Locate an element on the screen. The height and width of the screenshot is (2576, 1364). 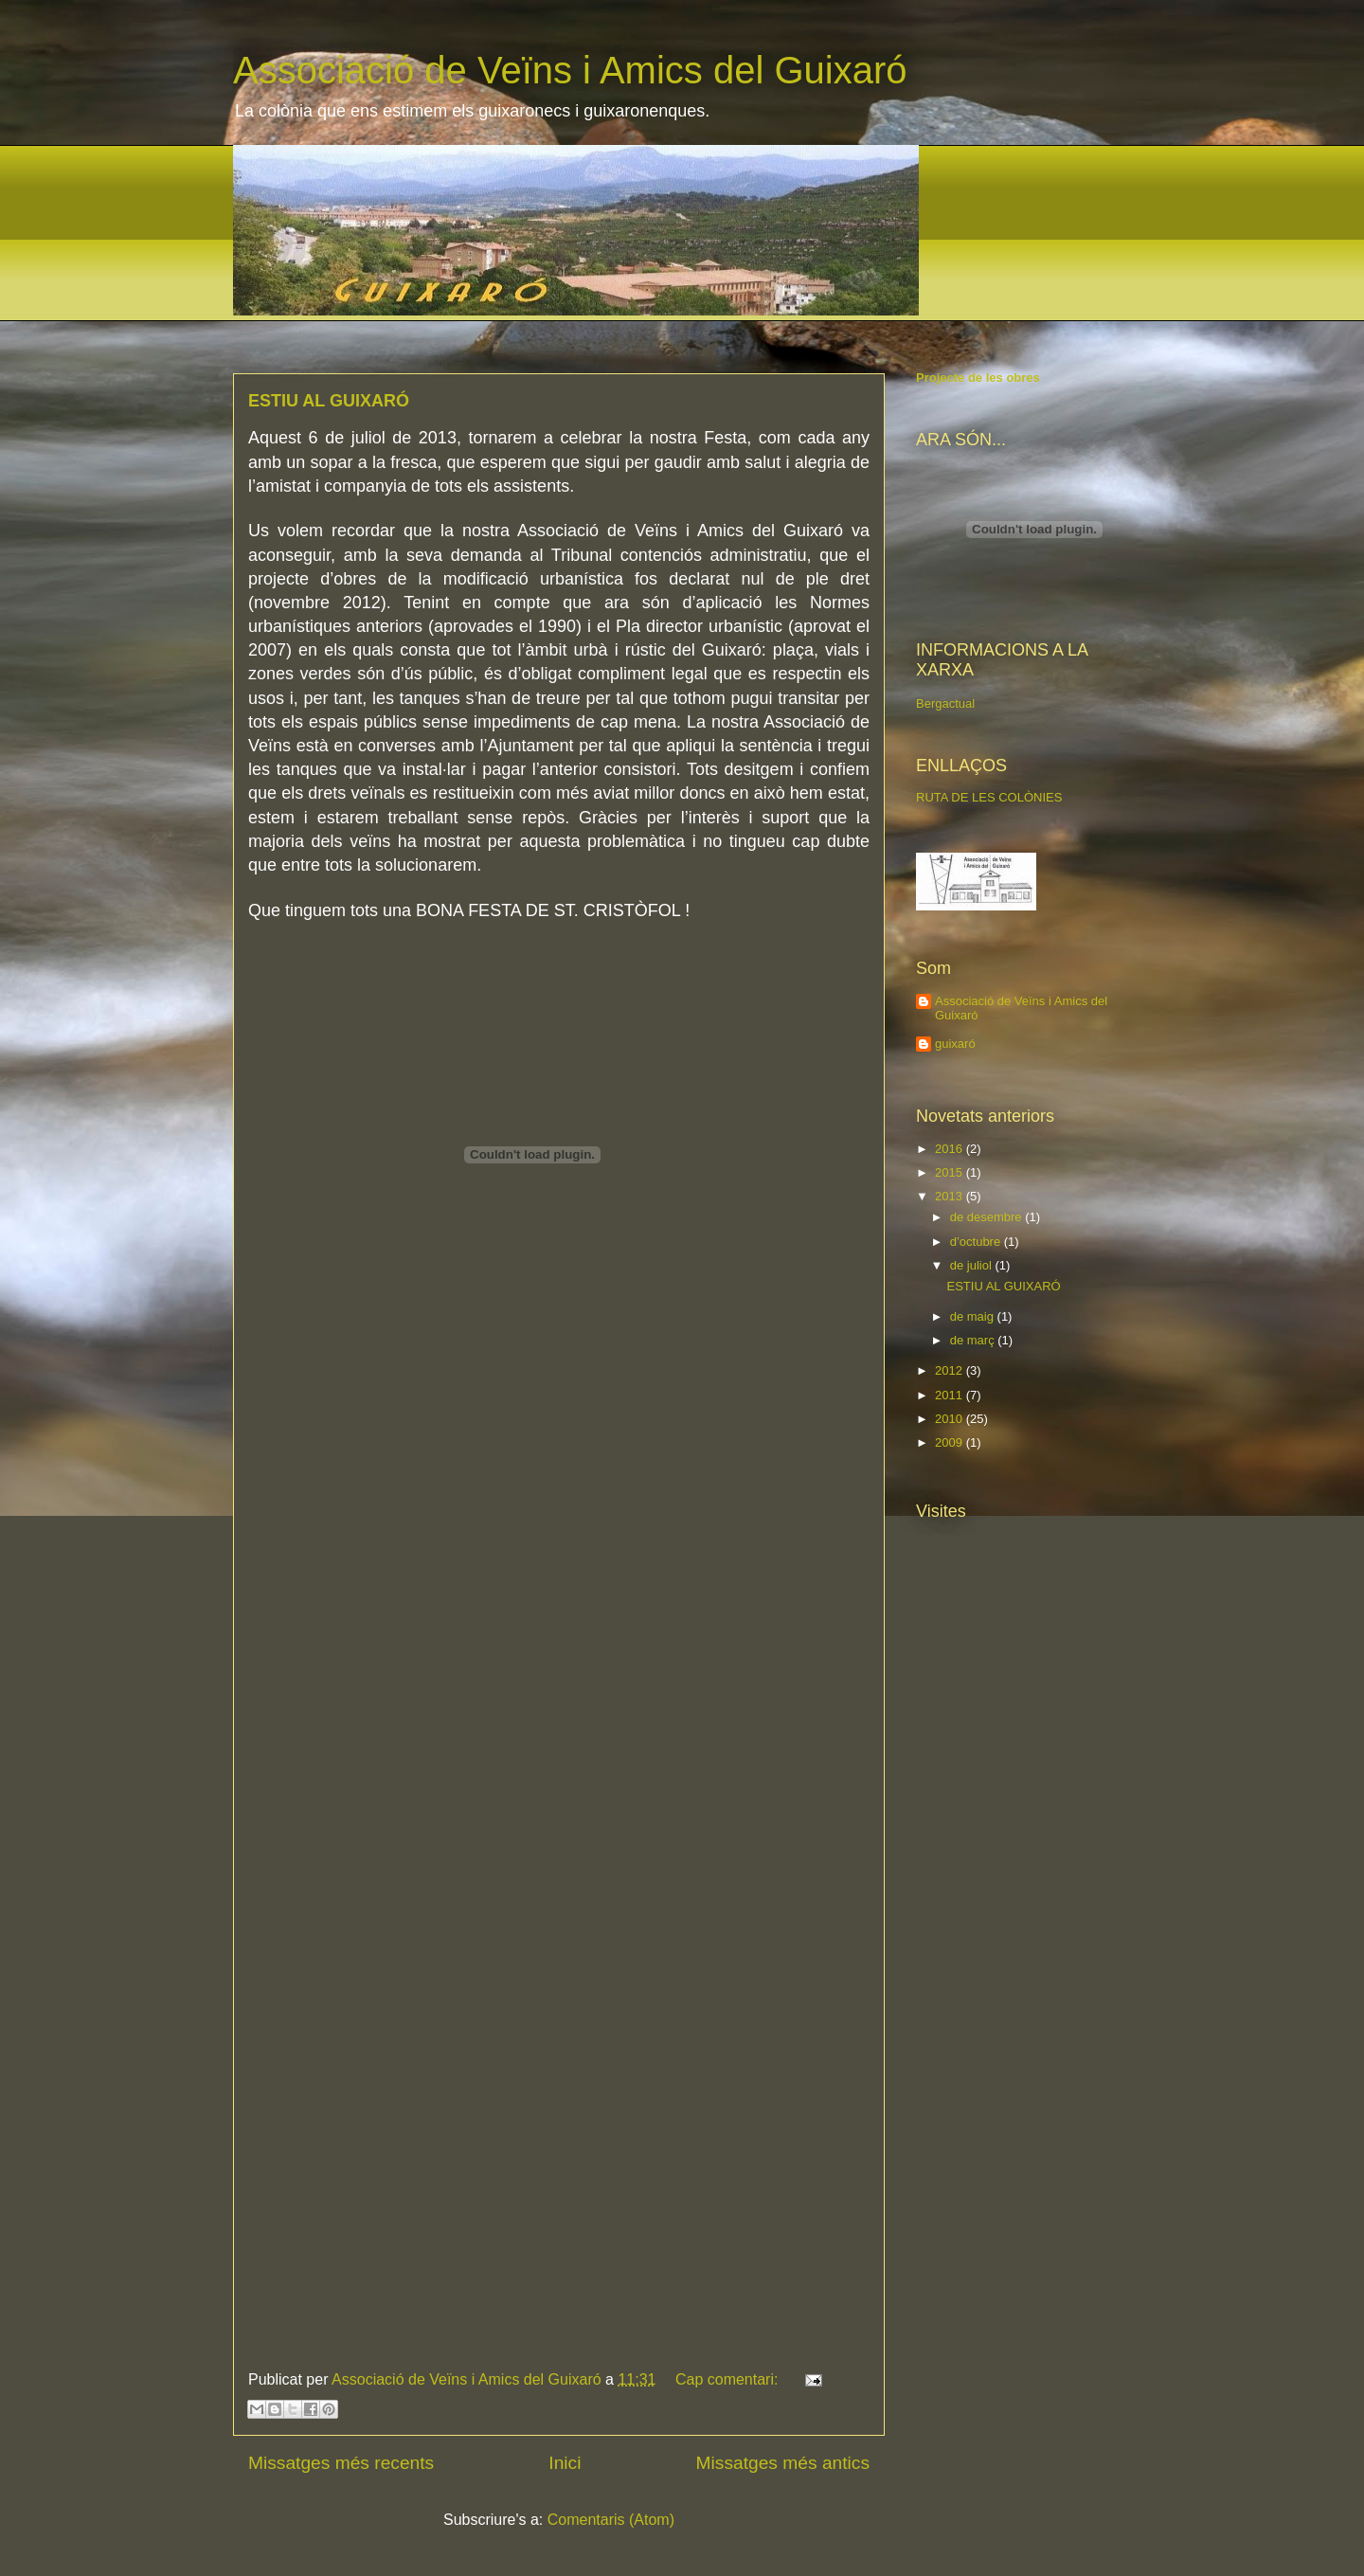
2015 is located at coordinates (950, 1172).